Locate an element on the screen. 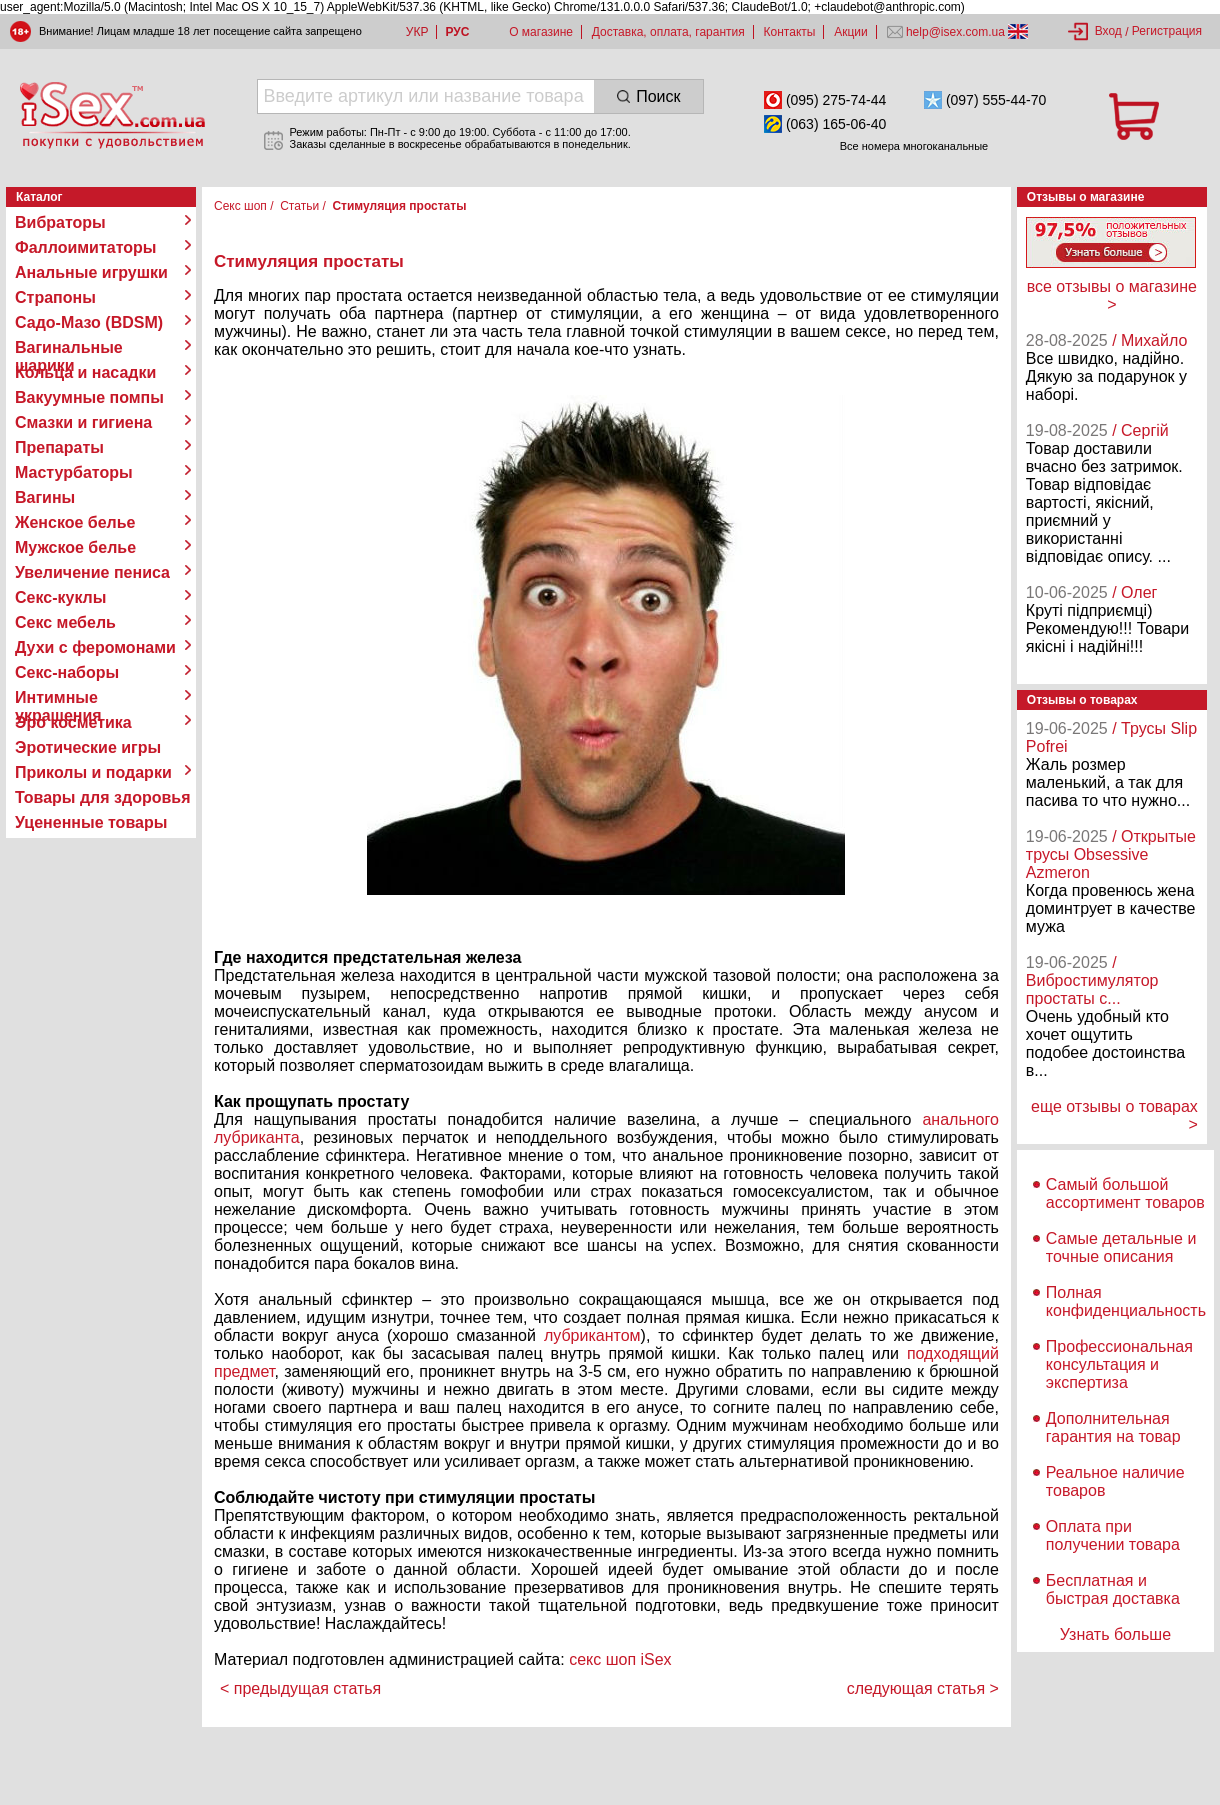 Image resolution: width=1220 pixels, height=1805 pixels. Доставка, оплата, гарантия is located at coordinates (668, 32).